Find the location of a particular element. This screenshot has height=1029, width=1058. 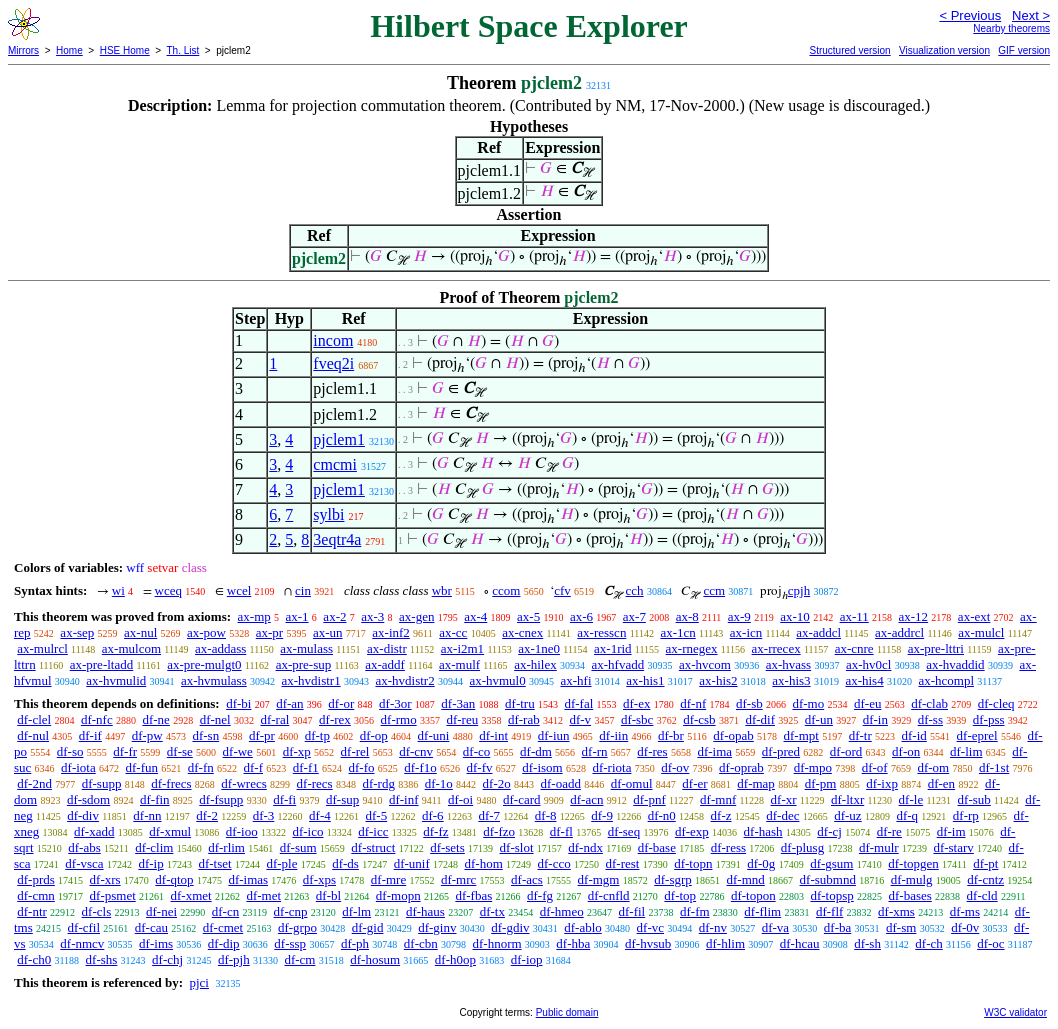

df-fg is located at coordinates (540, 895).